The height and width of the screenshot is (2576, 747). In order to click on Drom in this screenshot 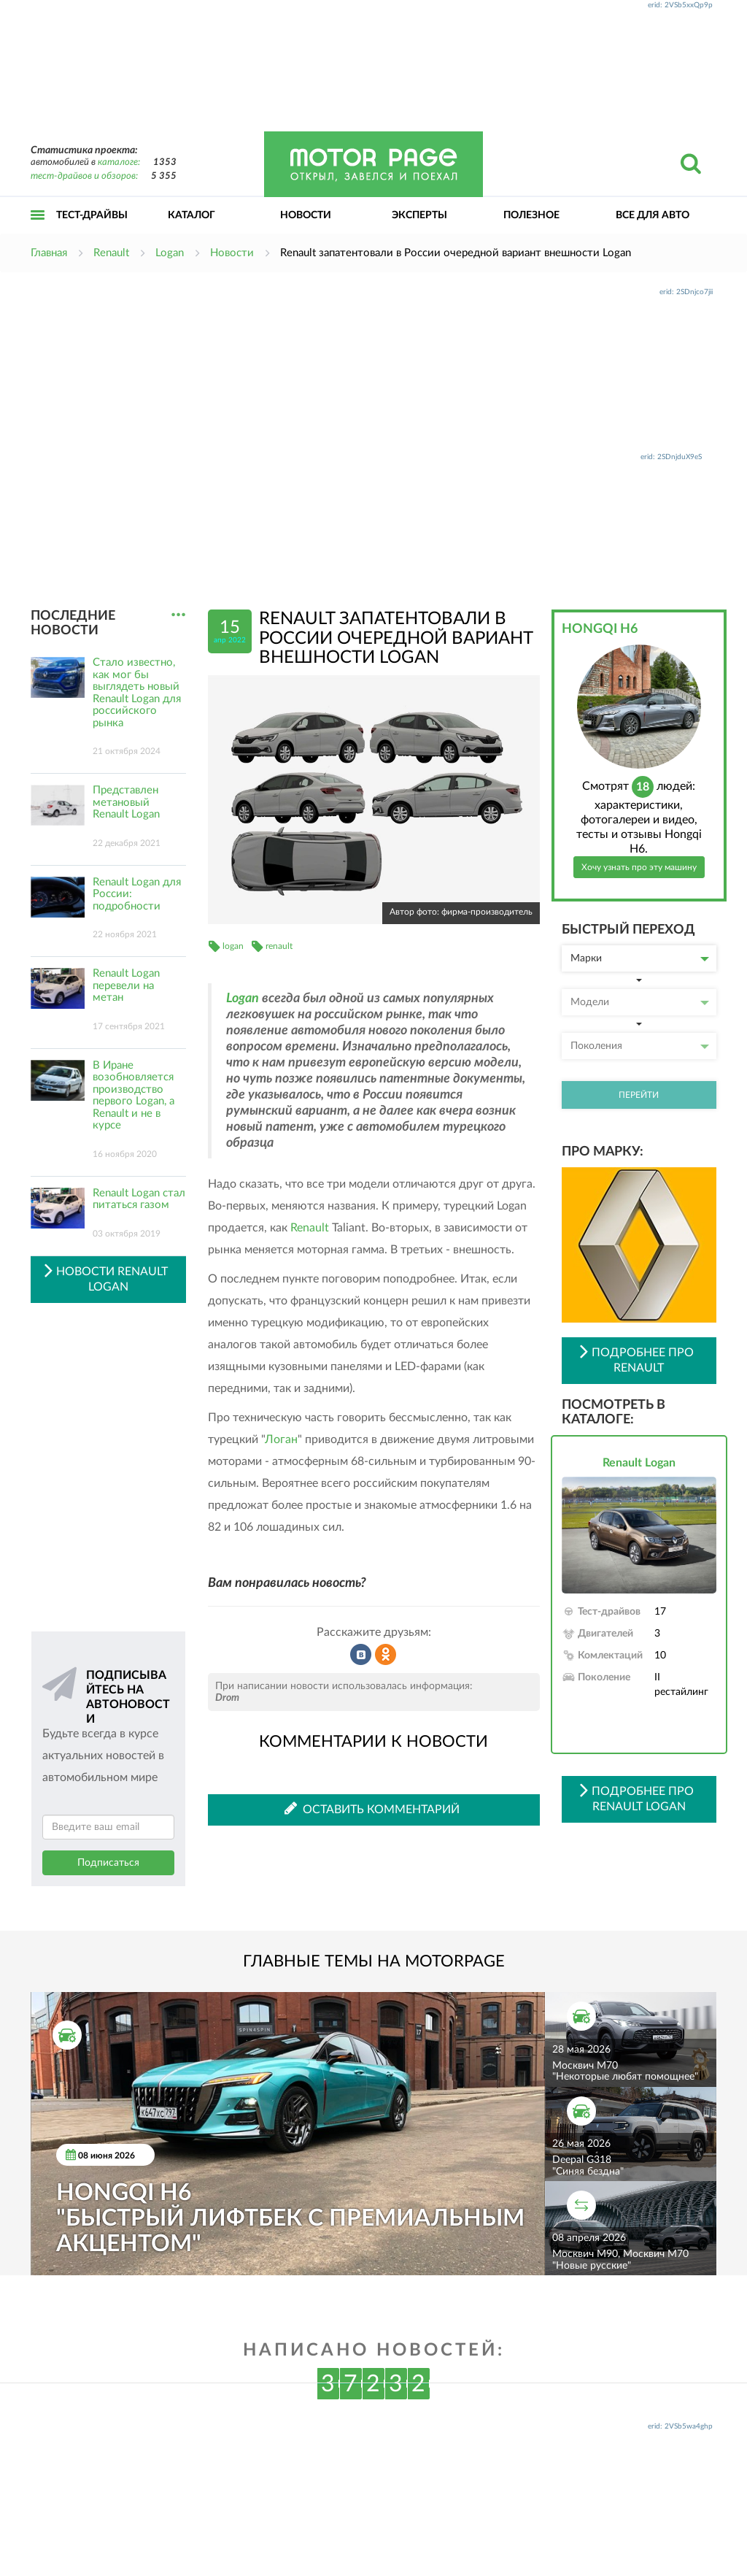, I will do `click(227, 1698)`.